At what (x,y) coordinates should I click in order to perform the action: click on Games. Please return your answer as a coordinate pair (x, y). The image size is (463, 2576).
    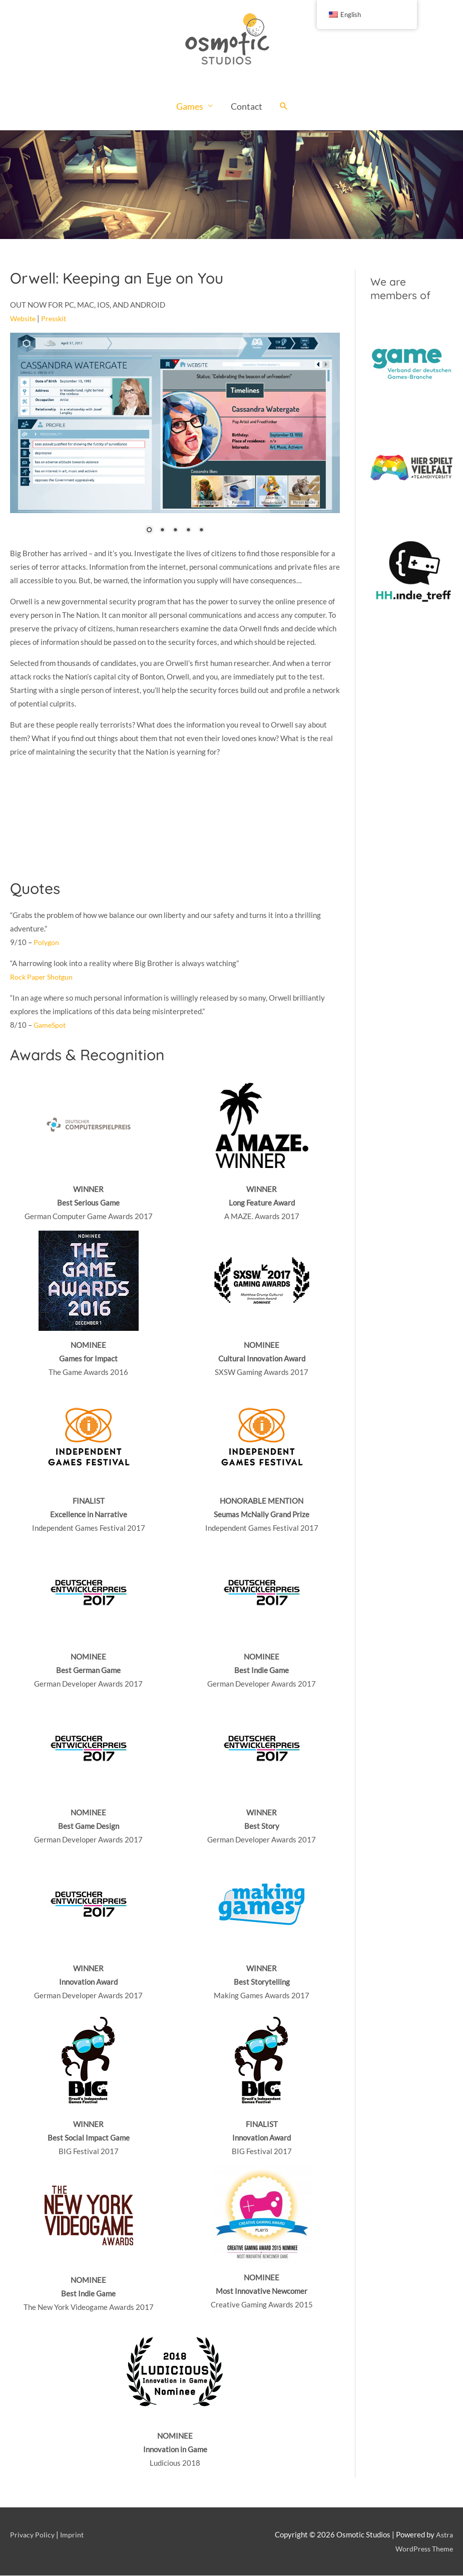
    Looking at the image, I should click on (189, 106).